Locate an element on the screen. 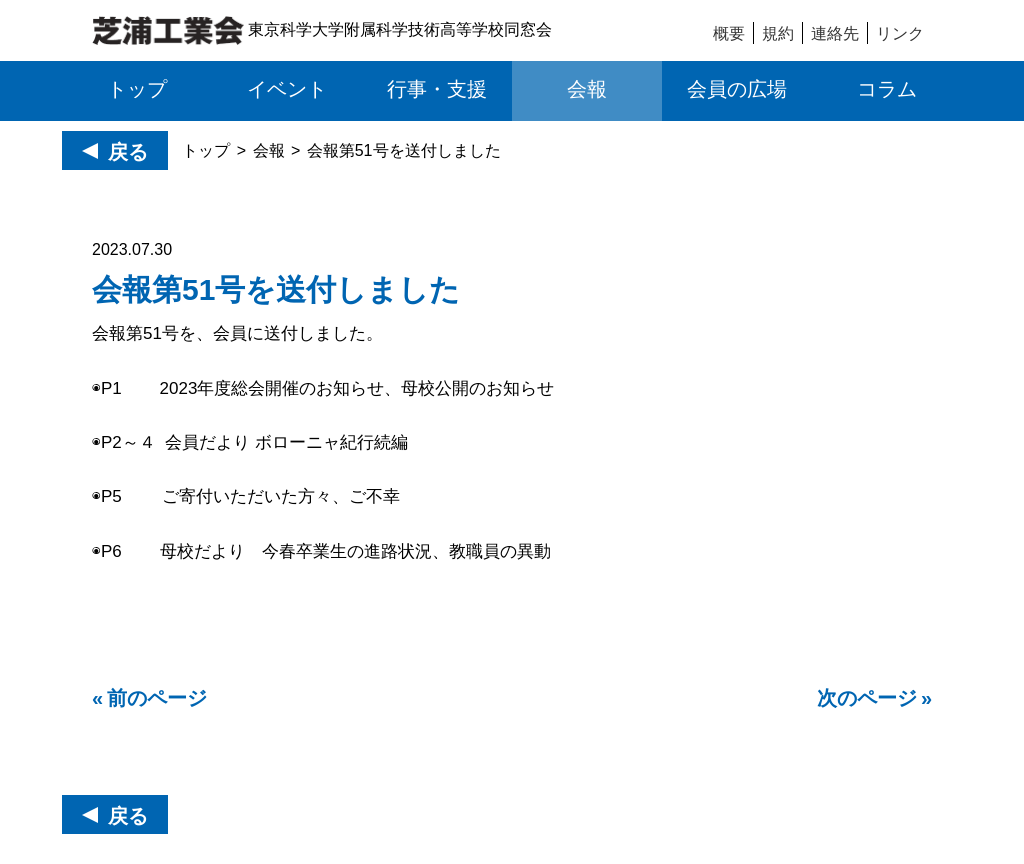 Image resolution: width=1024 pixels, height=864 pixels. トップ is located at coordinates (206, 150).